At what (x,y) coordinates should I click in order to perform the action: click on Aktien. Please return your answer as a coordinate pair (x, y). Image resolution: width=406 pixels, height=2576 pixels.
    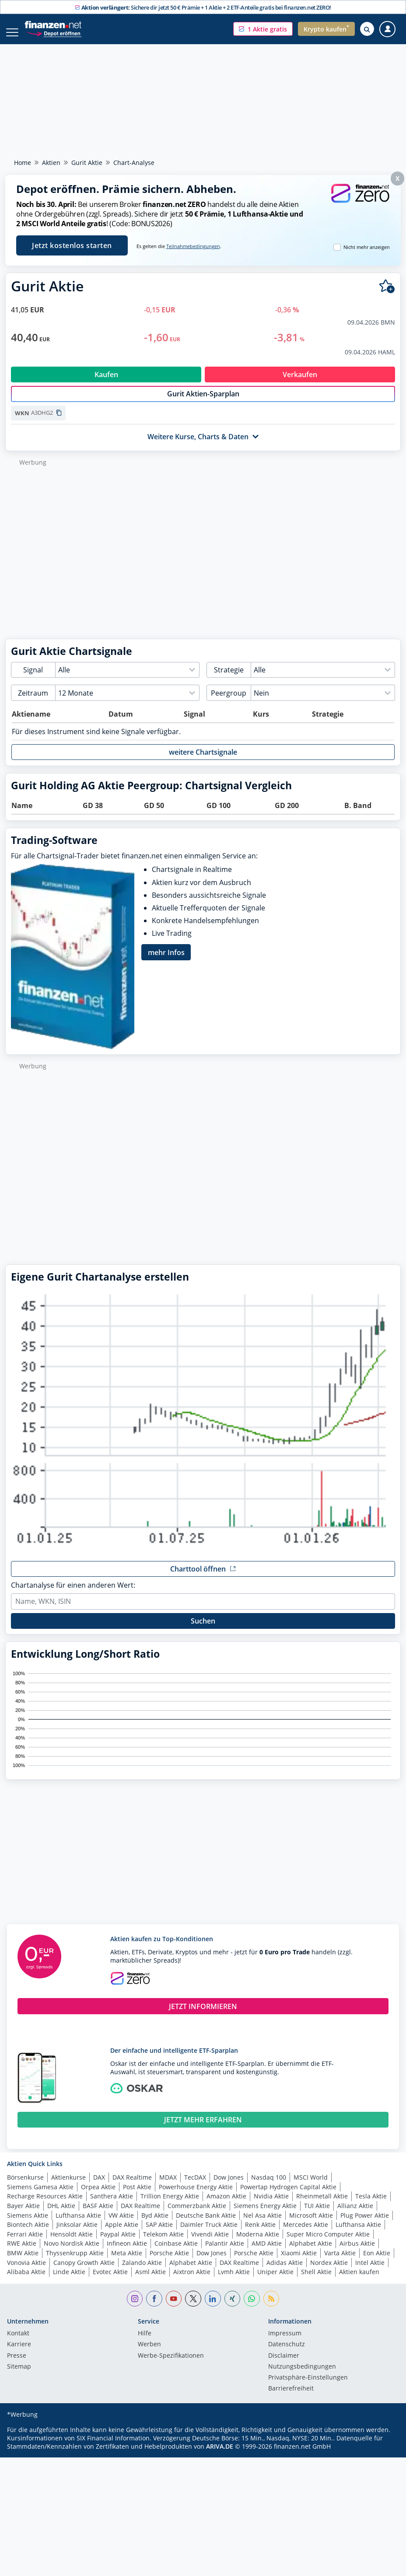
    Looking at the image, I should click on (51, 162).